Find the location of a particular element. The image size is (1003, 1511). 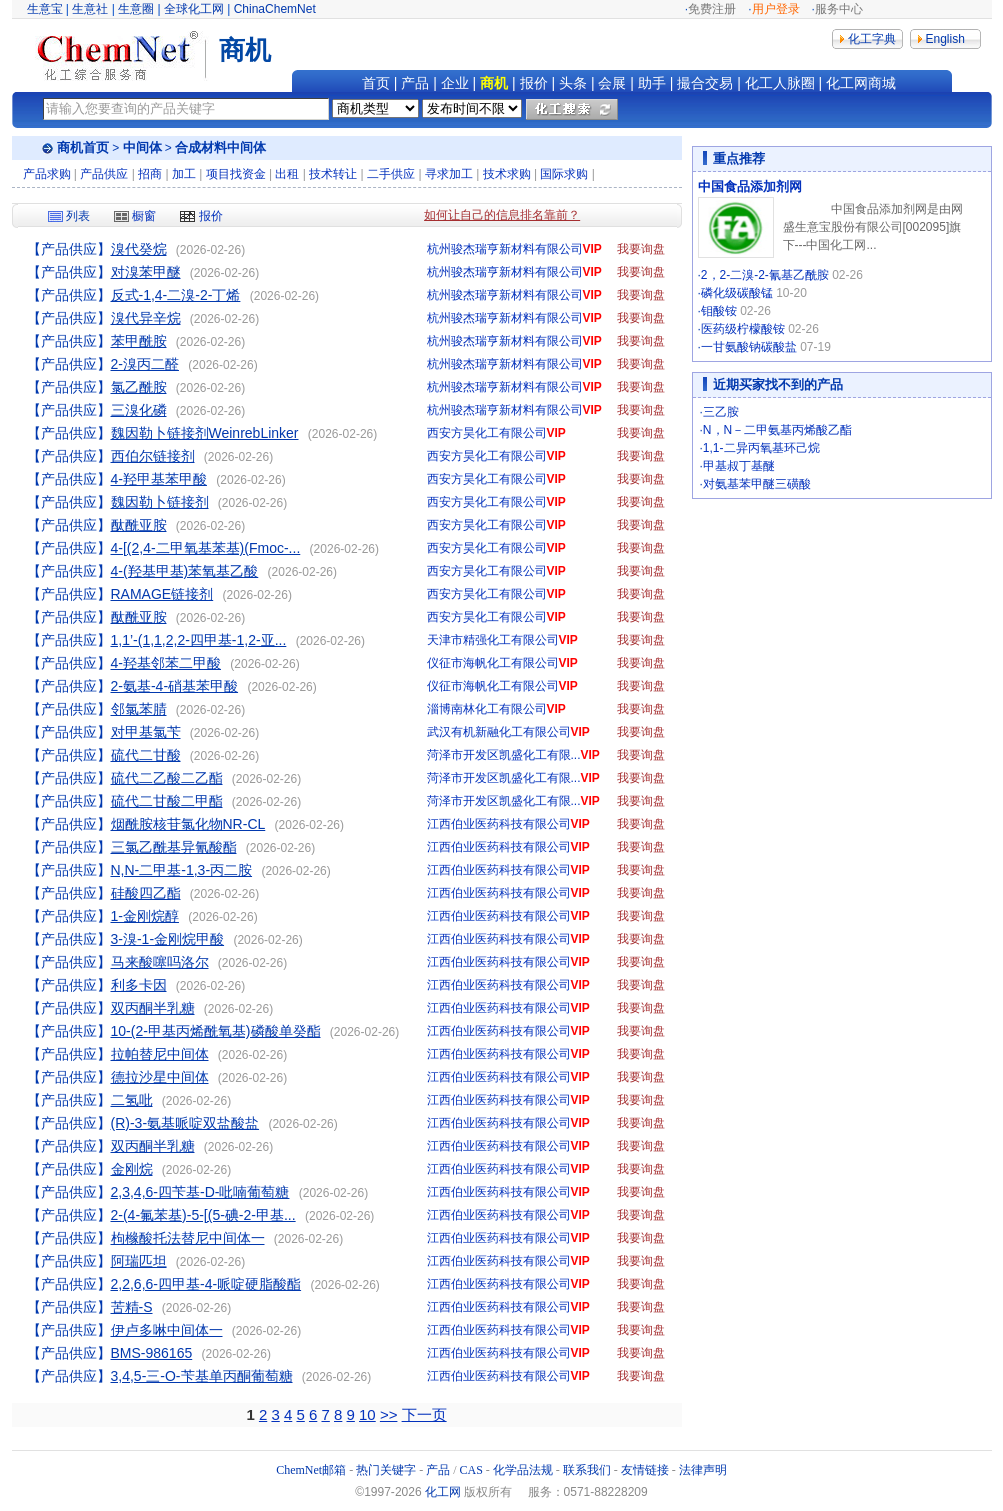

氯乙酰胺 is located at coordinates (139, 387).